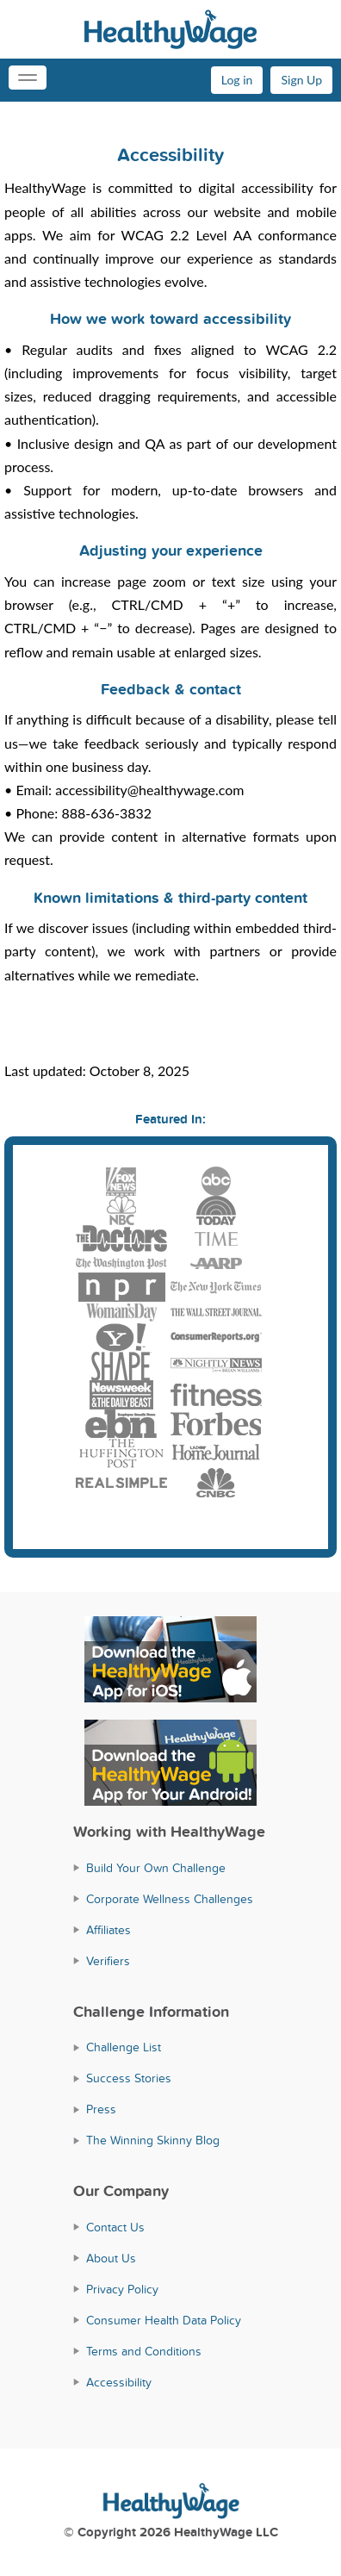  Describe the element at coordinates (301, 79) in the screenshot. I see `Sign Up` at that location.